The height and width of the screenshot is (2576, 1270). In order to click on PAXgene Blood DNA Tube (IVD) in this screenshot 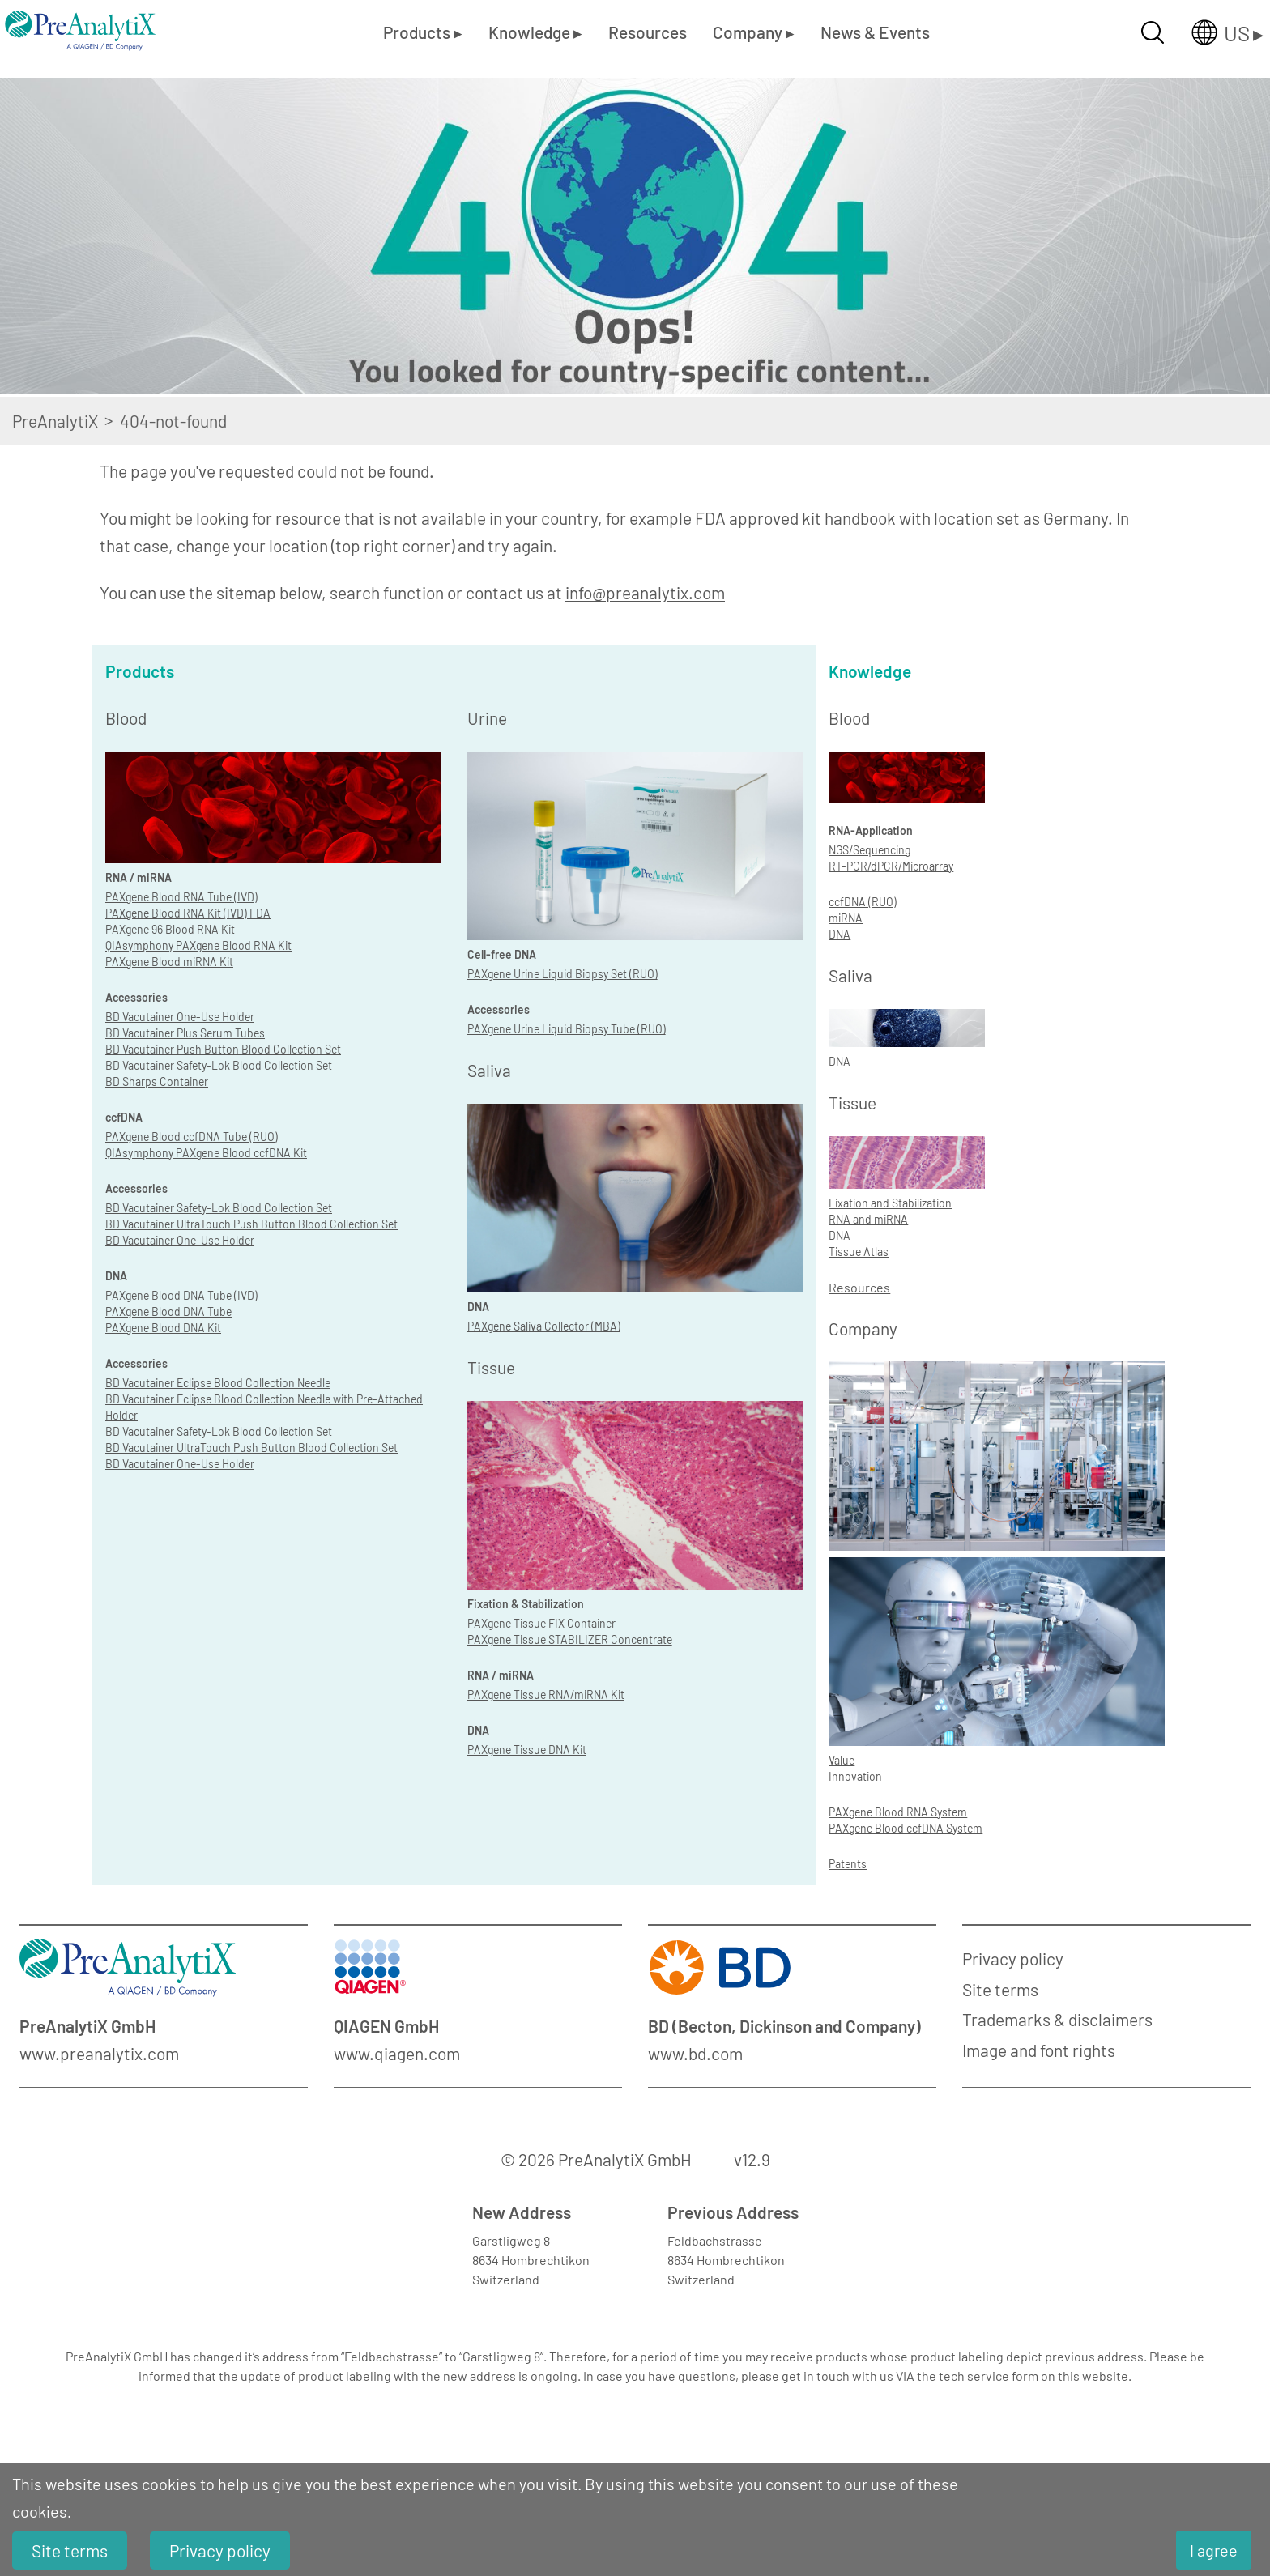, I will do `click(181, 1295)`.